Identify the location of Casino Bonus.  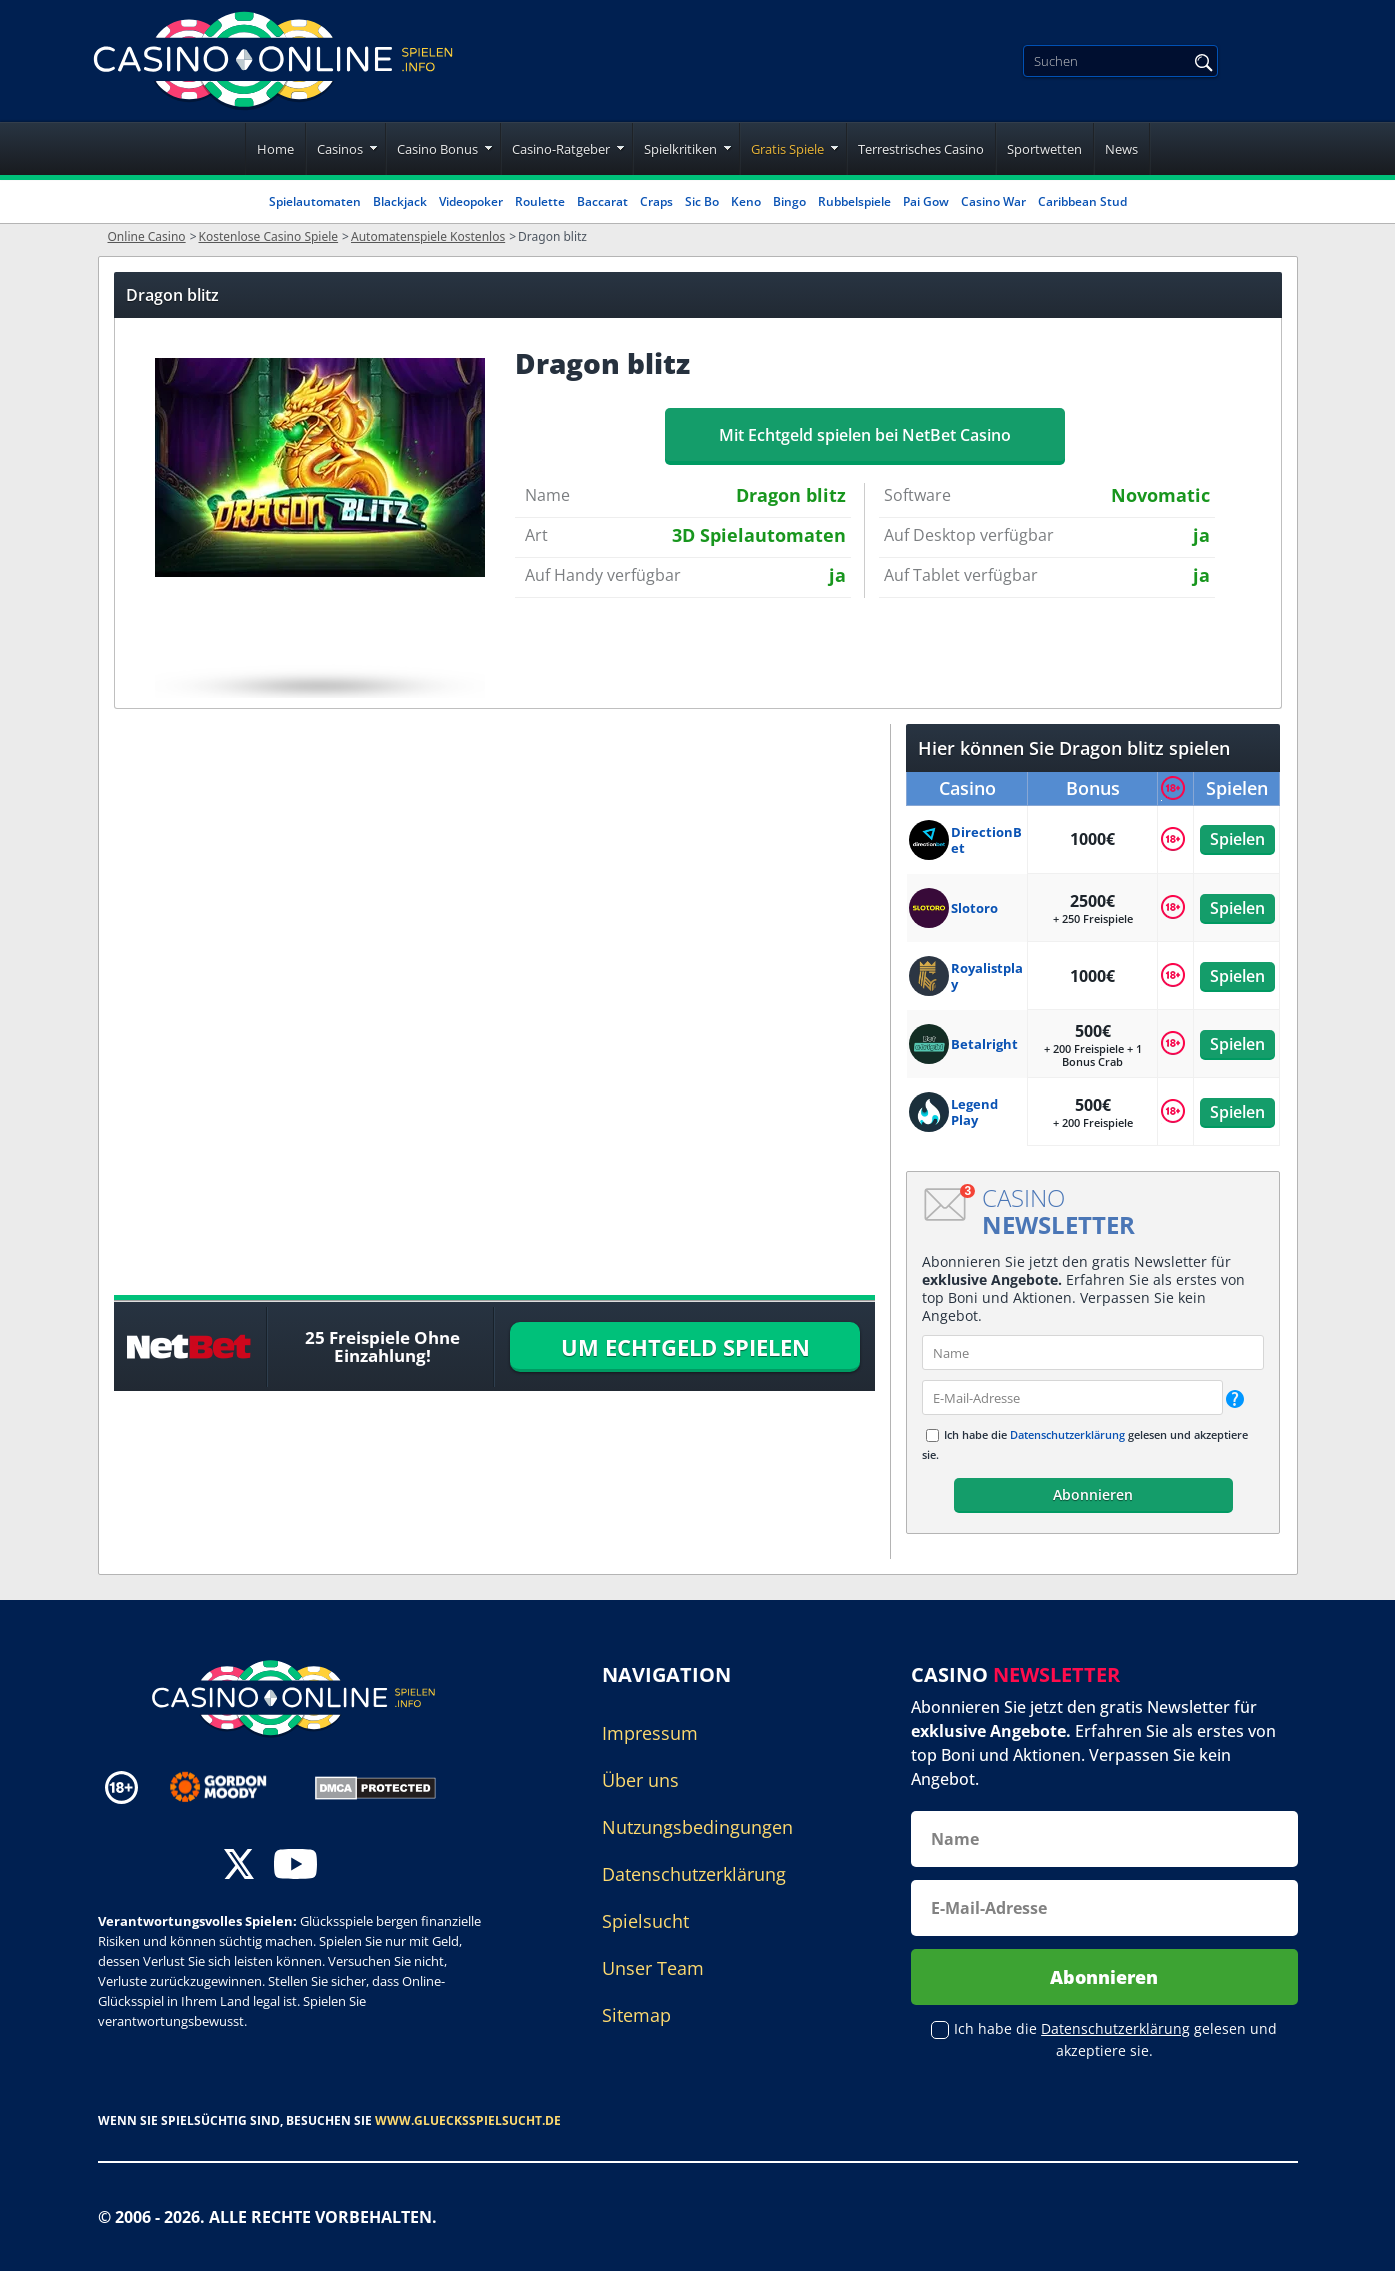
(437, 149).